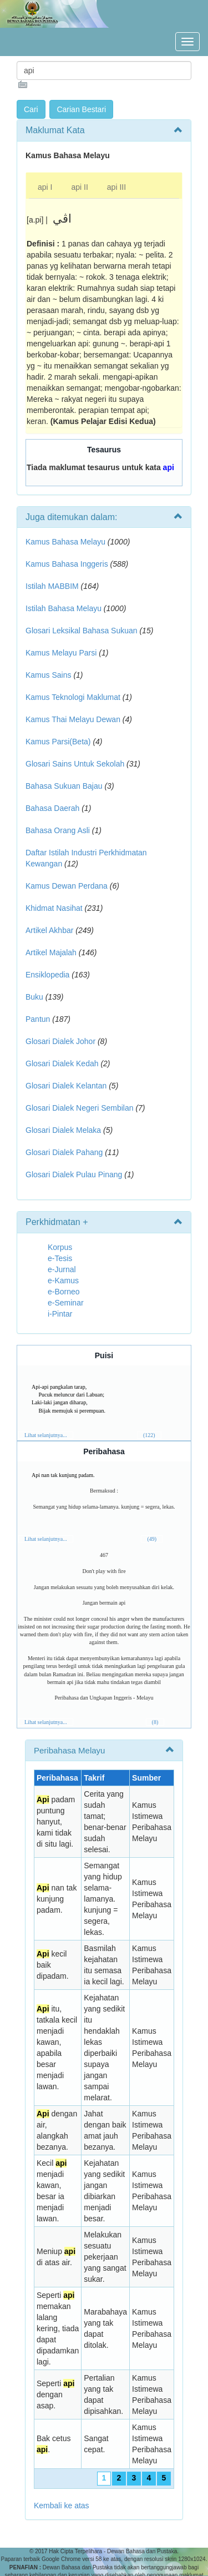 The width and height of the screenshot is (208, 2576). Describe the element at coordinates (155, 1722) in the screenshot. I see `(8)` at that location.